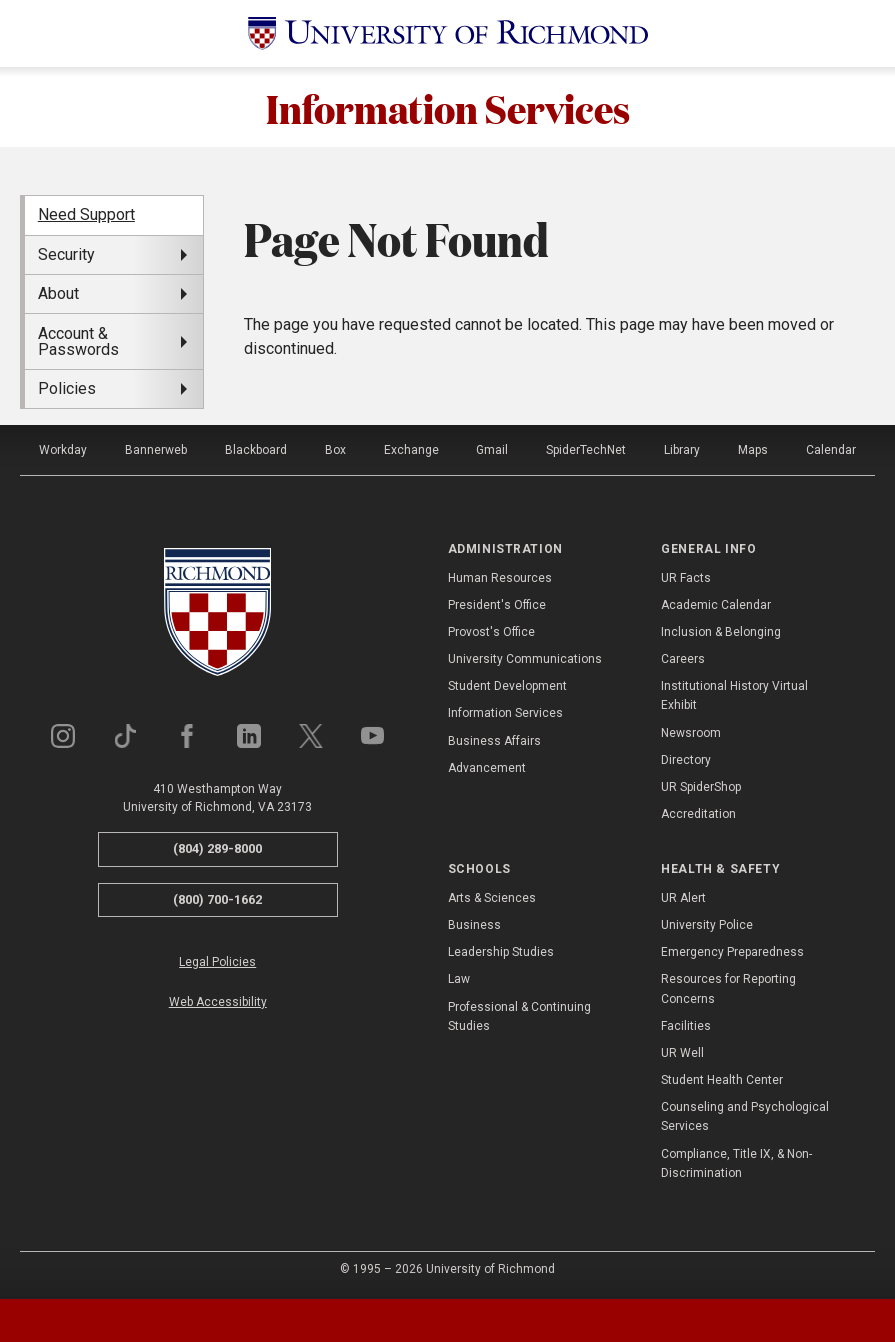  I want to click on Provost's Office, so click(491, 632).